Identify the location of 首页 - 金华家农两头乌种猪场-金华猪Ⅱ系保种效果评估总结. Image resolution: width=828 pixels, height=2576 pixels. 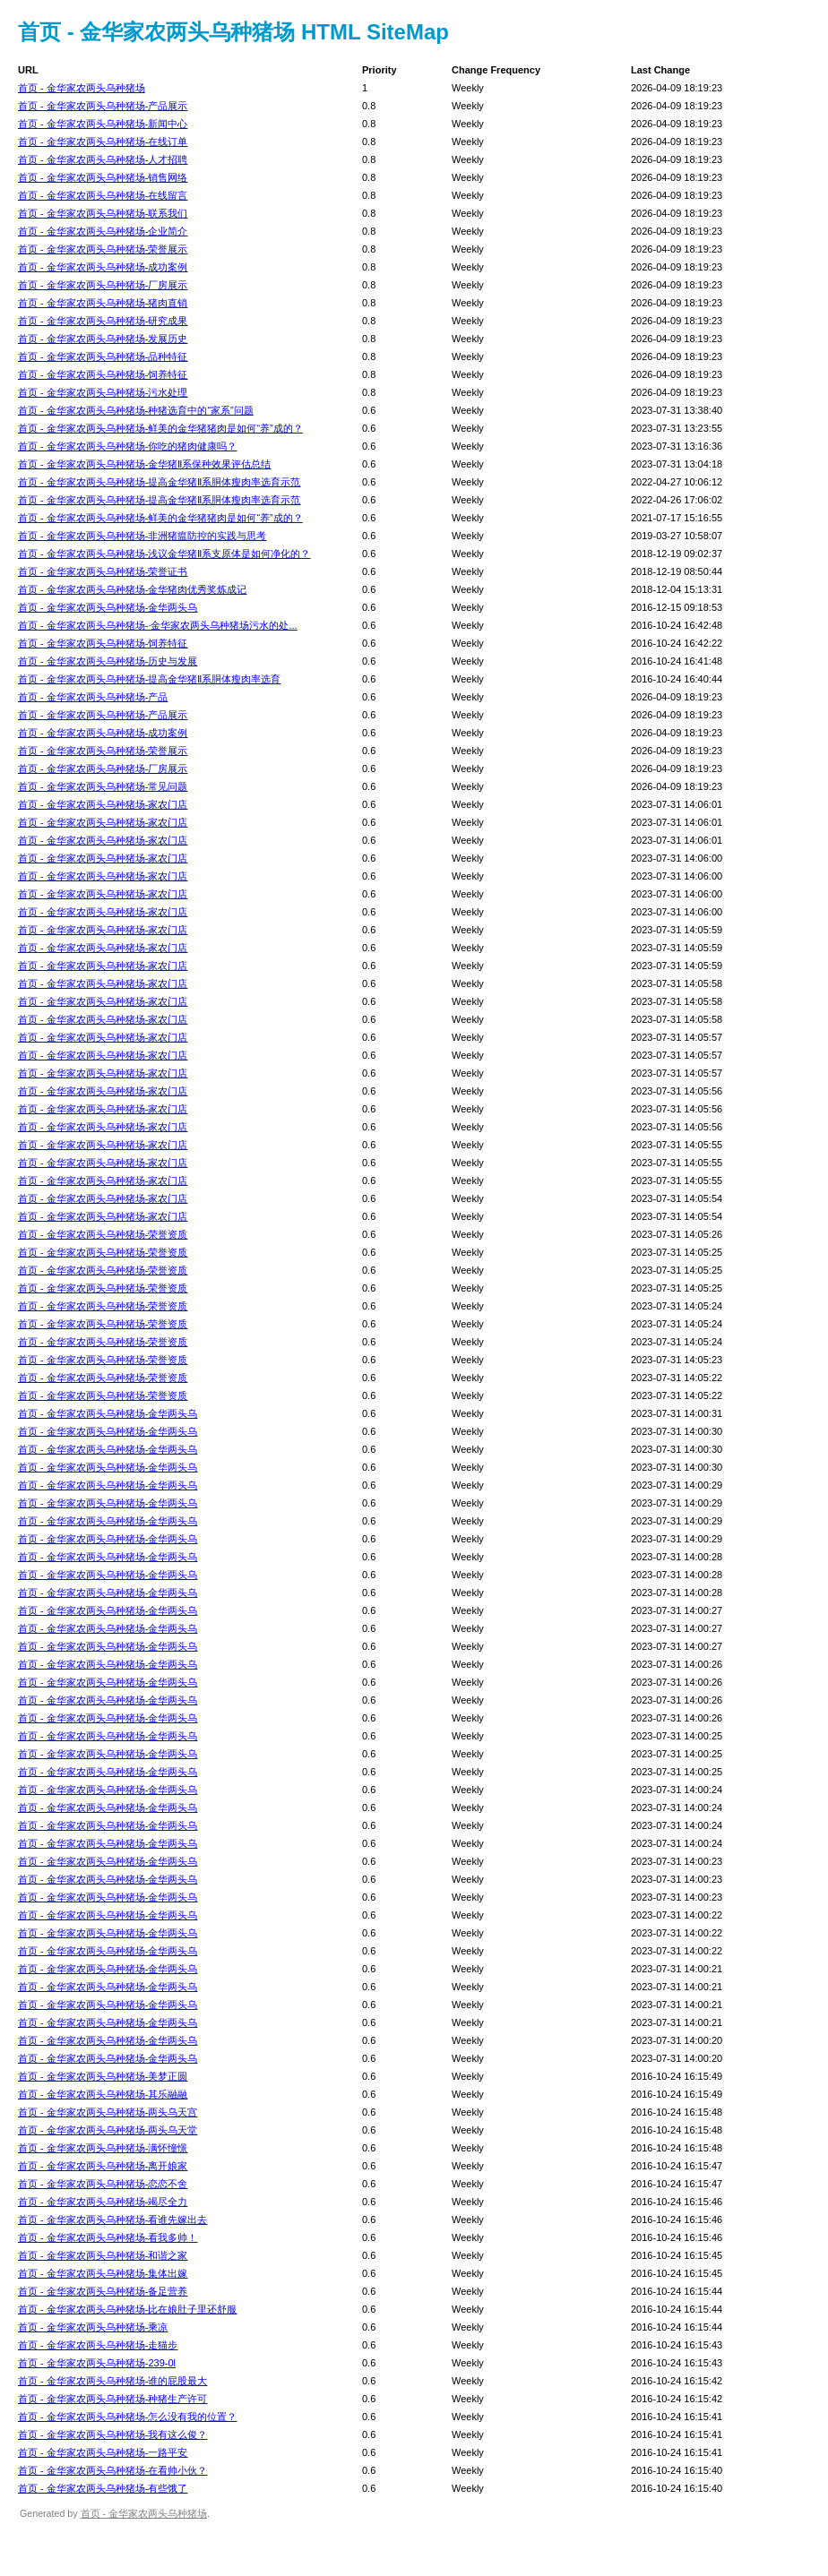
(144, 464).